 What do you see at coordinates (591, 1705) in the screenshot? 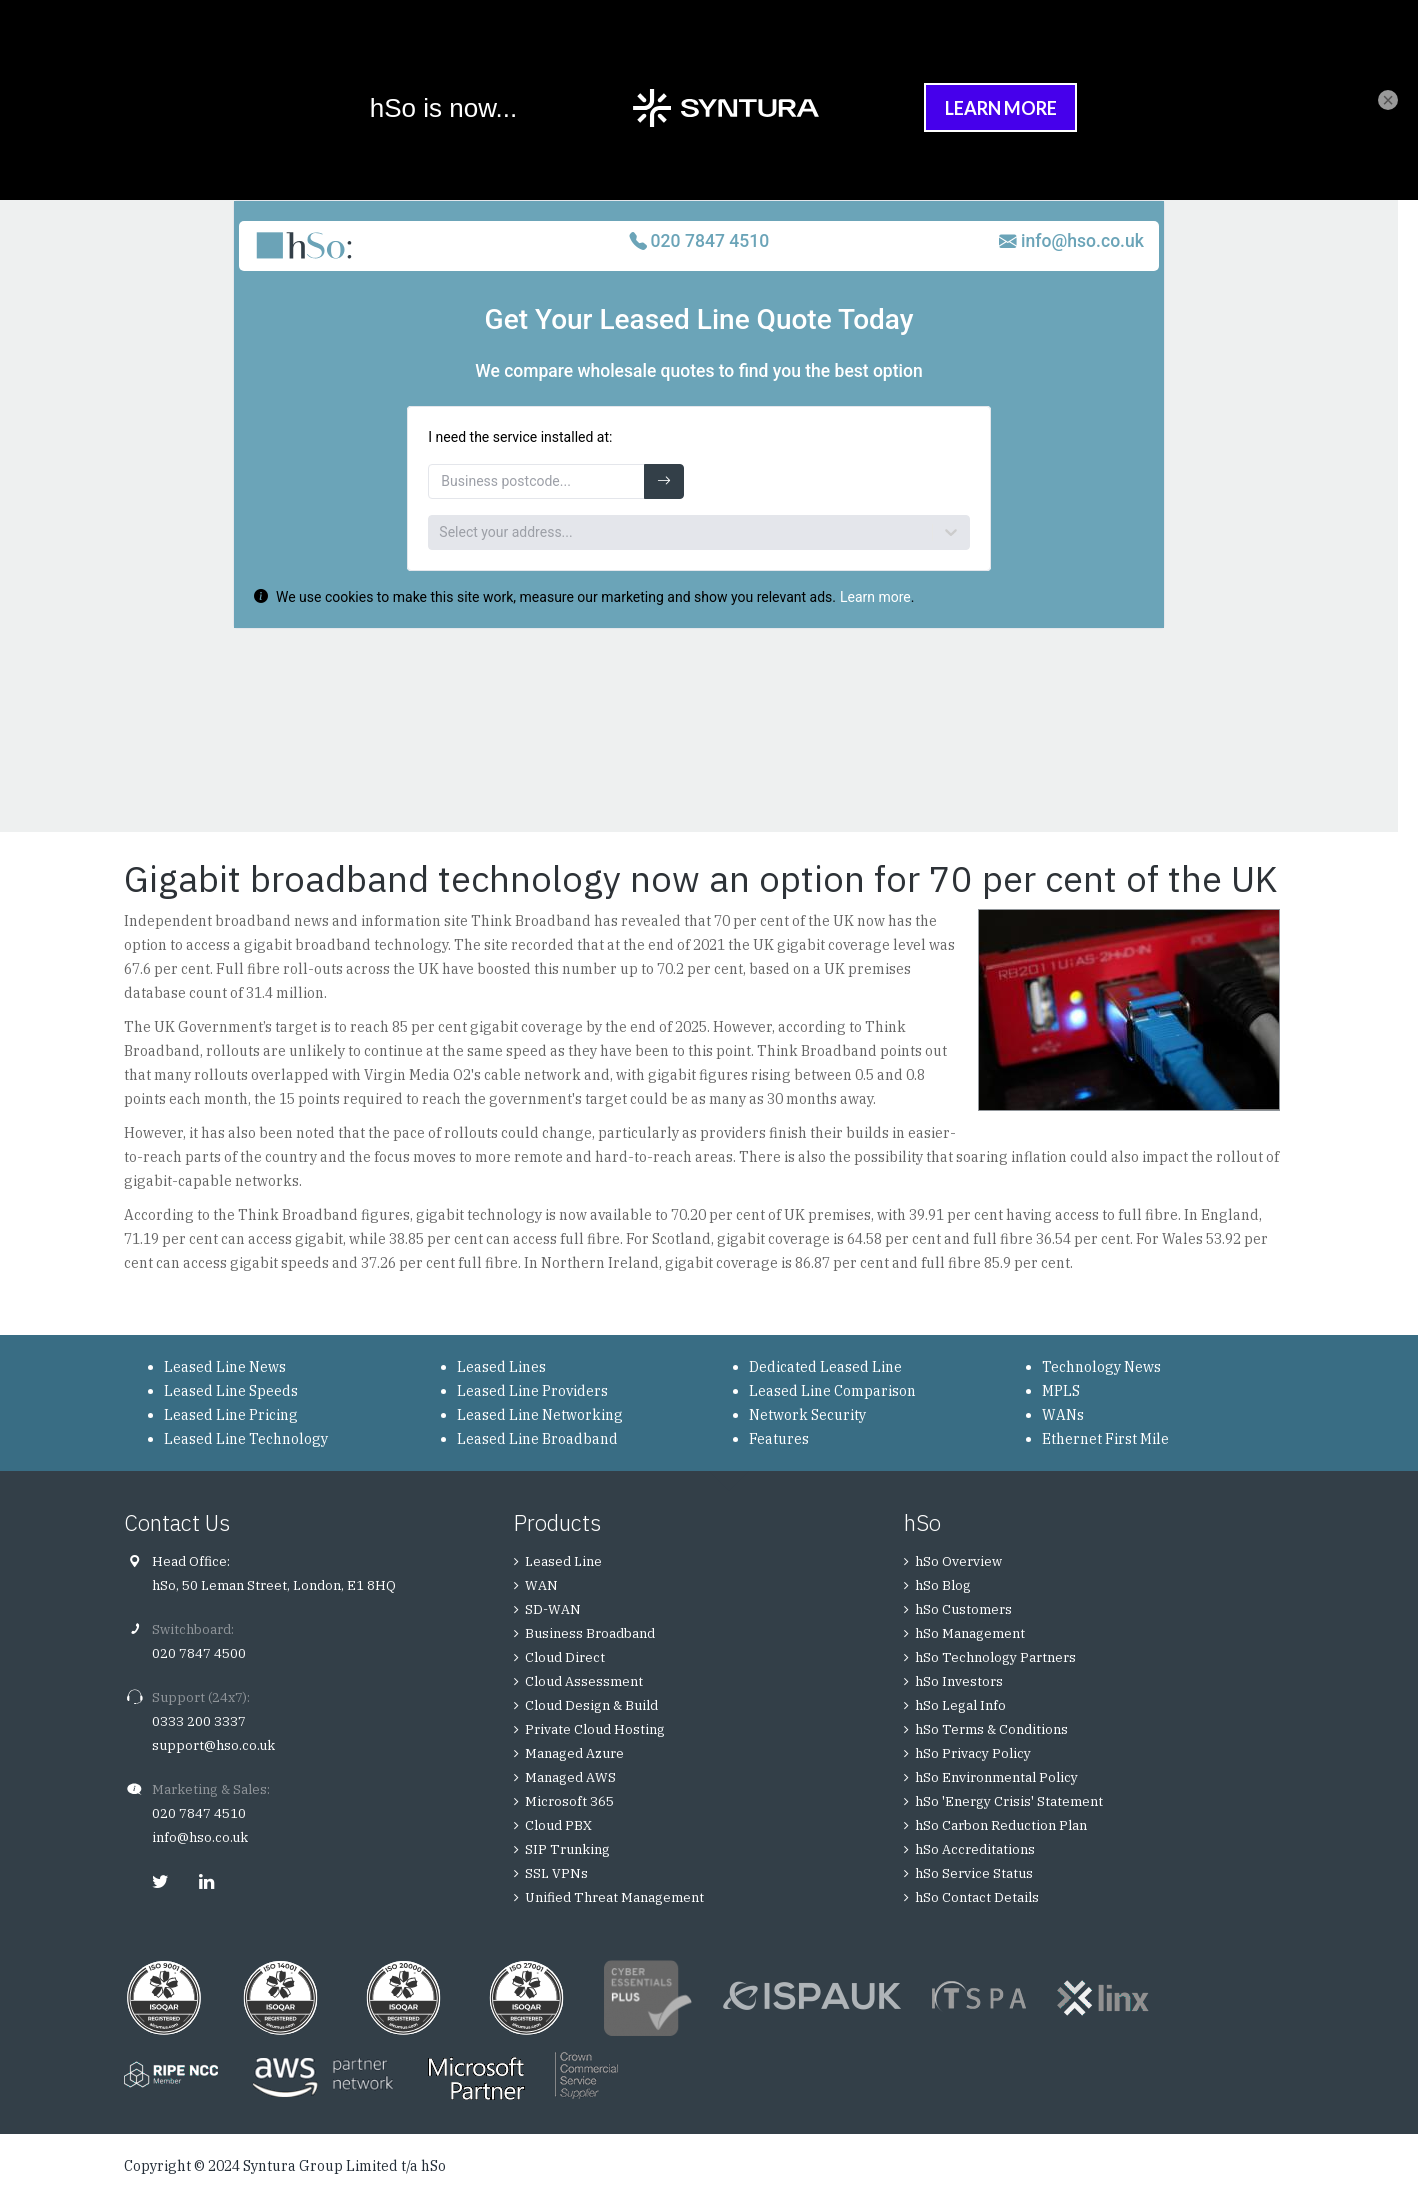
I see `Cloud Design & Build` at bounding box center [591, 1705].